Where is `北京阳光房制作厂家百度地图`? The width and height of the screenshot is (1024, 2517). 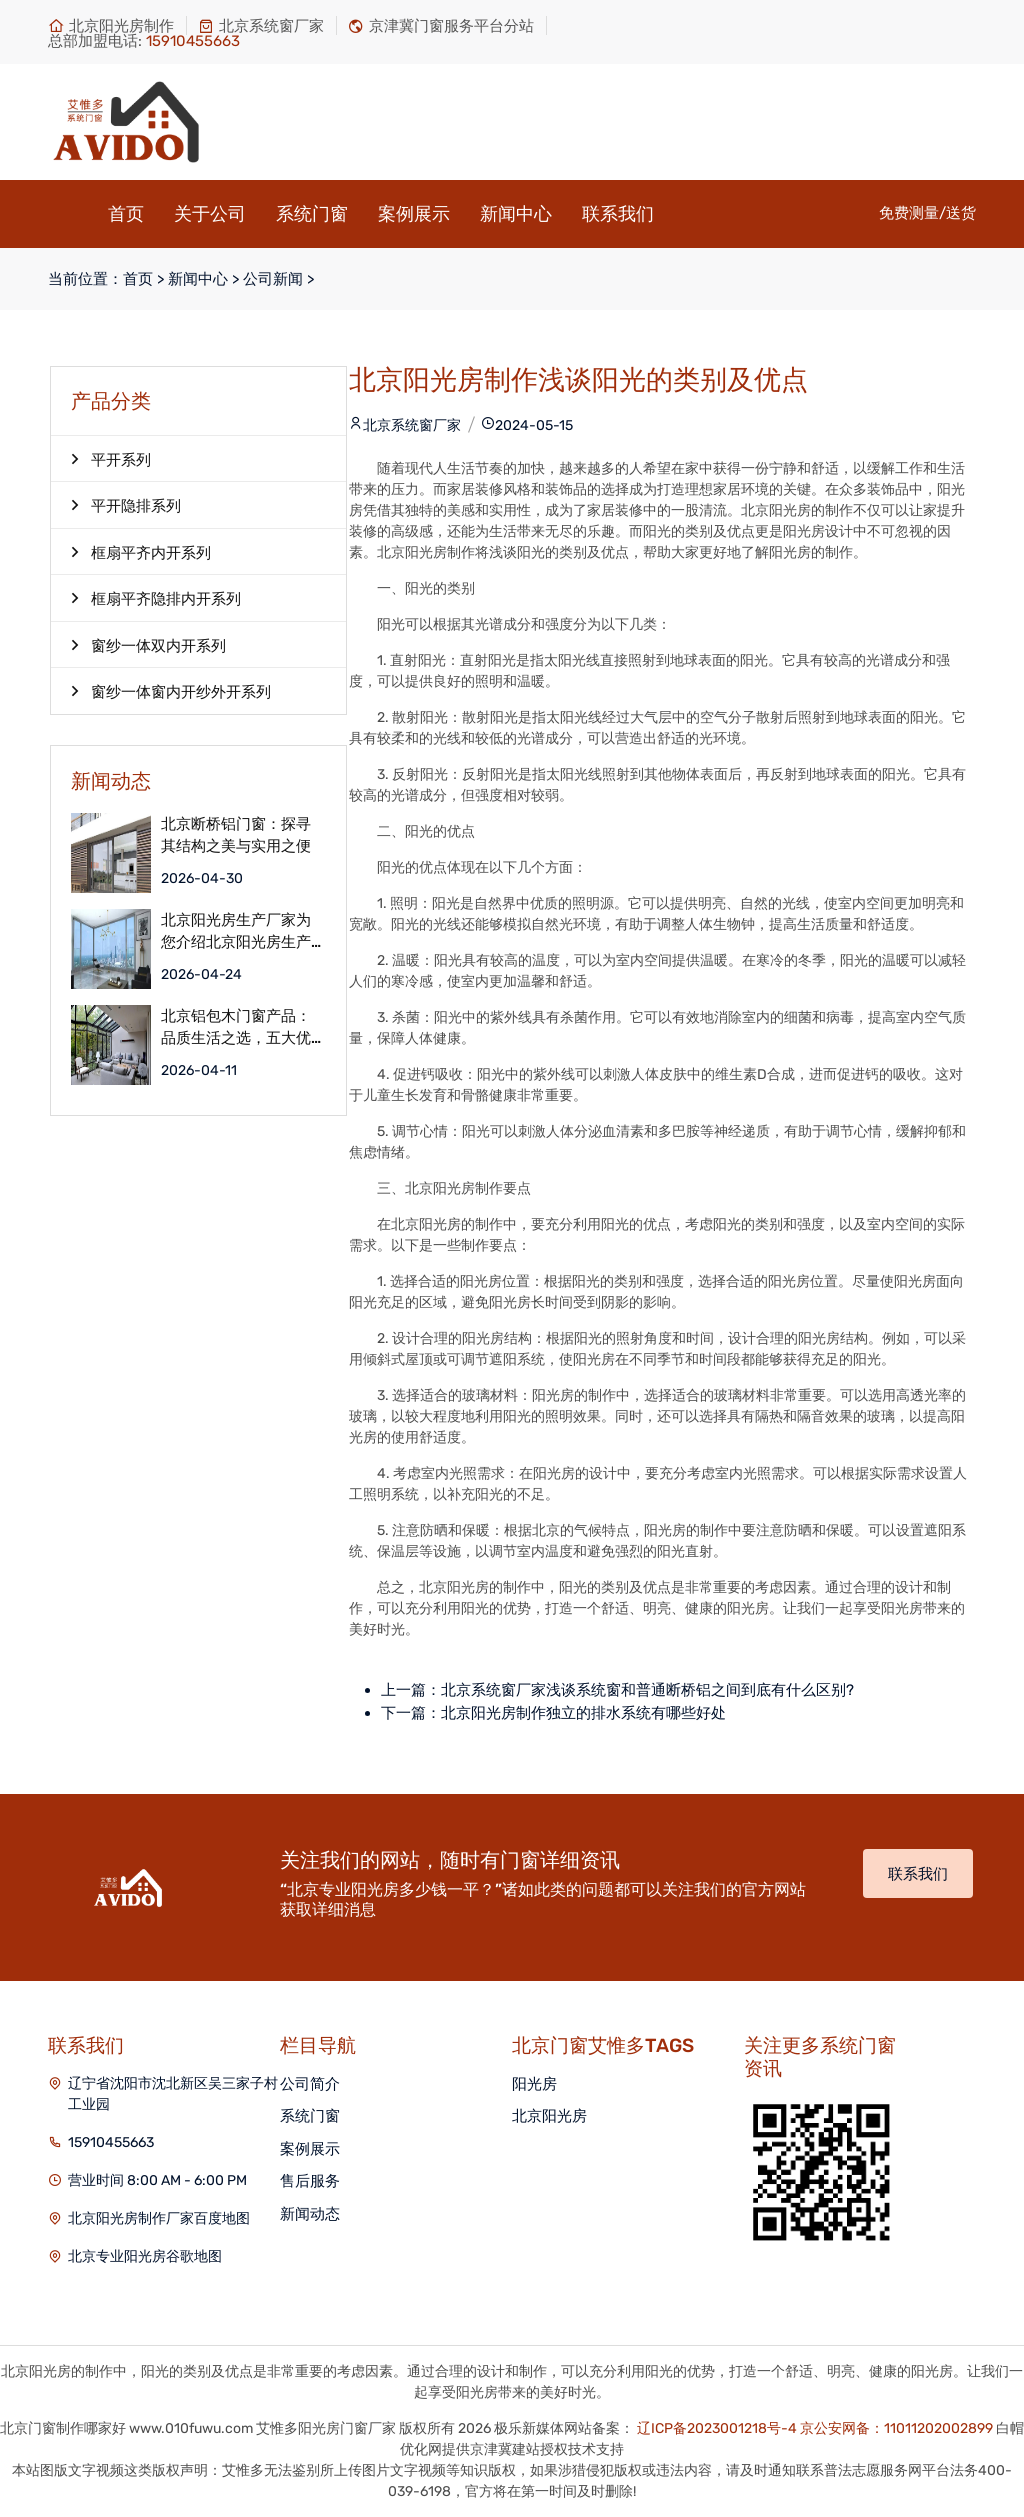 北京阳光房制作厂家百度地图 is located at coordinates (159, 2218).